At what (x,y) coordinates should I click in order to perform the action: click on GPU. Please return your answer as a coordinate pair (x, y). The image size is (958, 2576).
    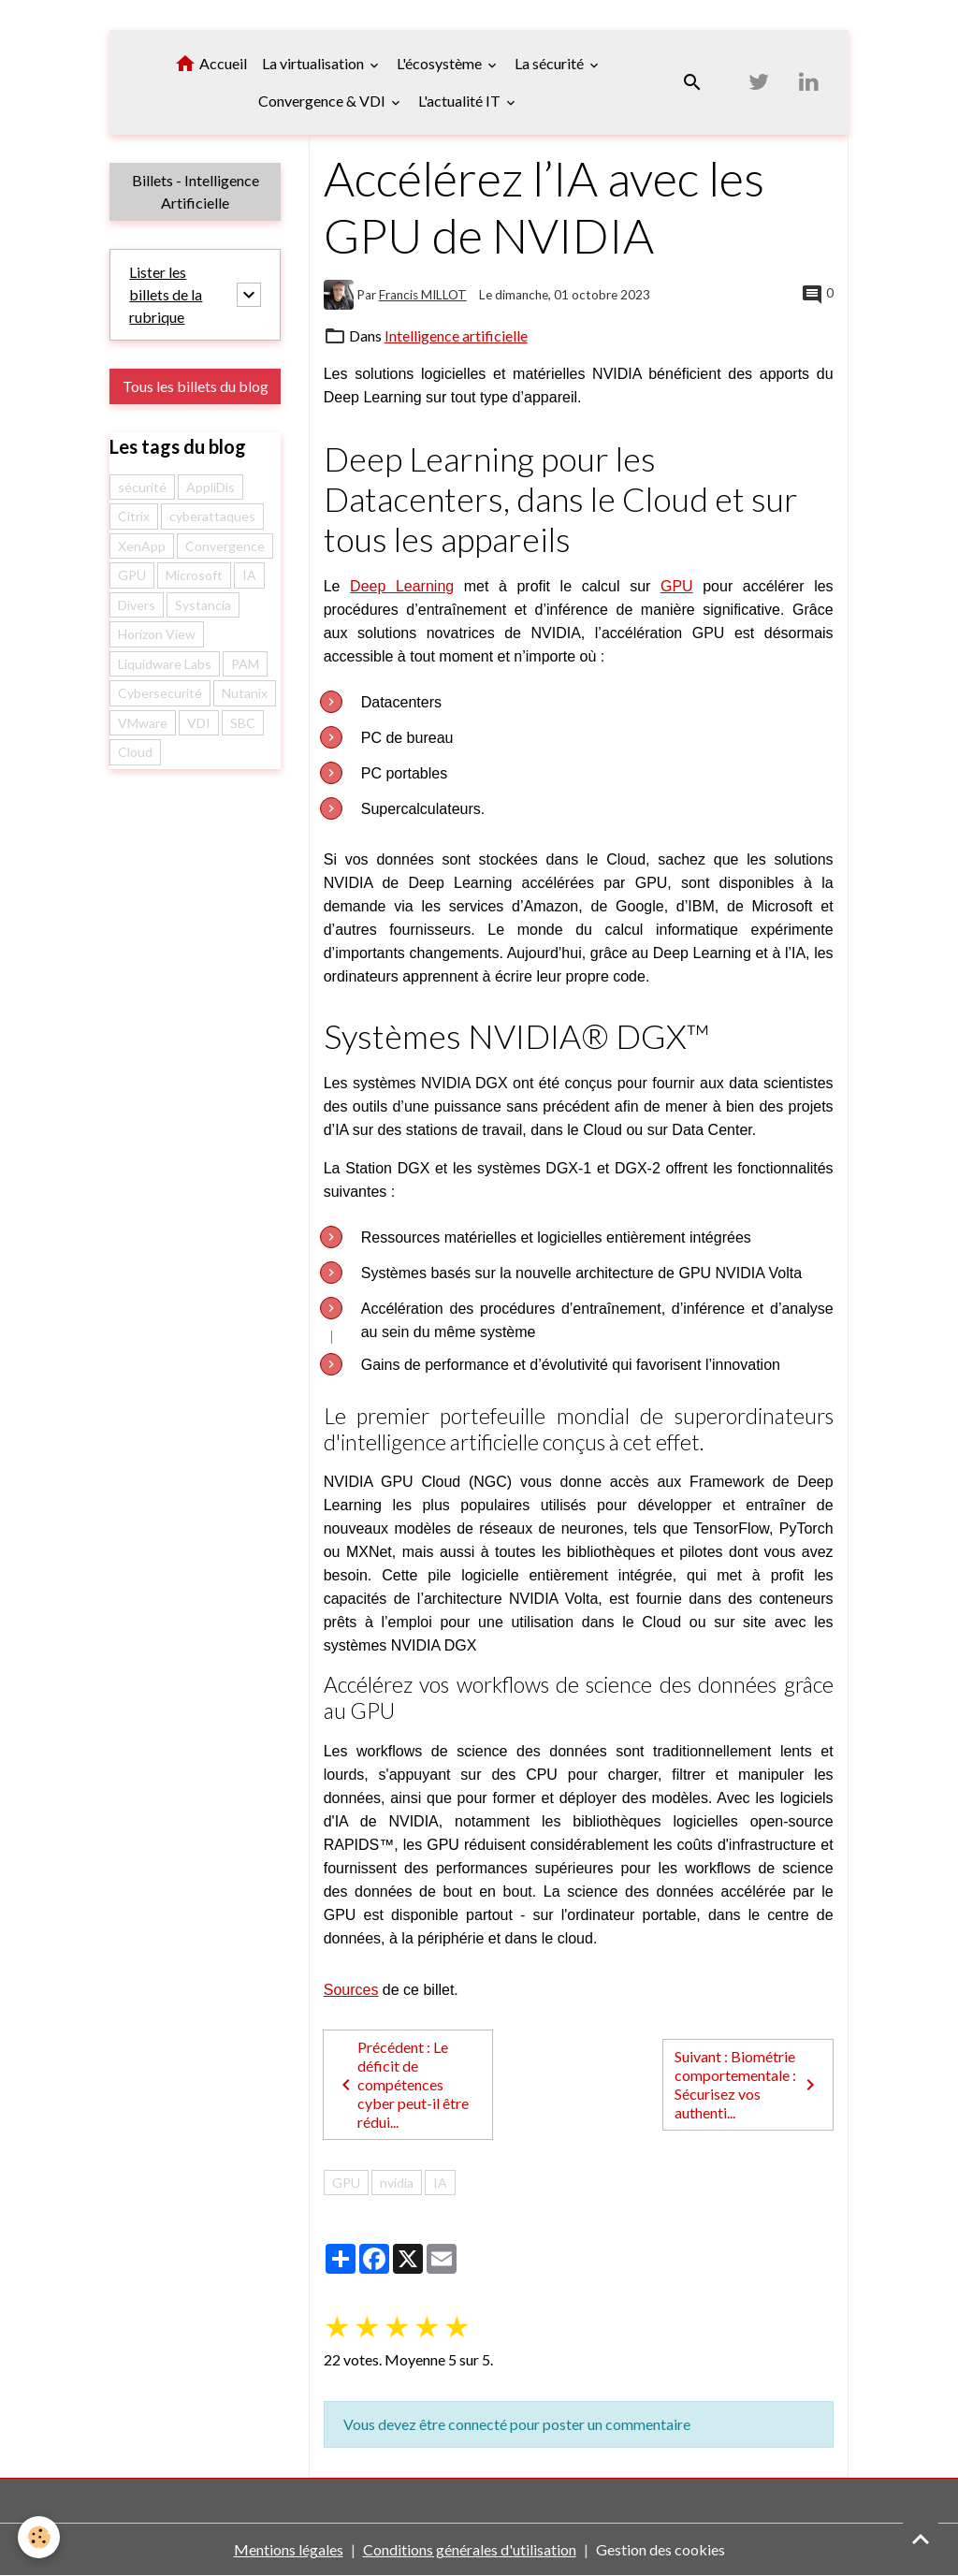
    Looking at the image, I should click on (676, 586).